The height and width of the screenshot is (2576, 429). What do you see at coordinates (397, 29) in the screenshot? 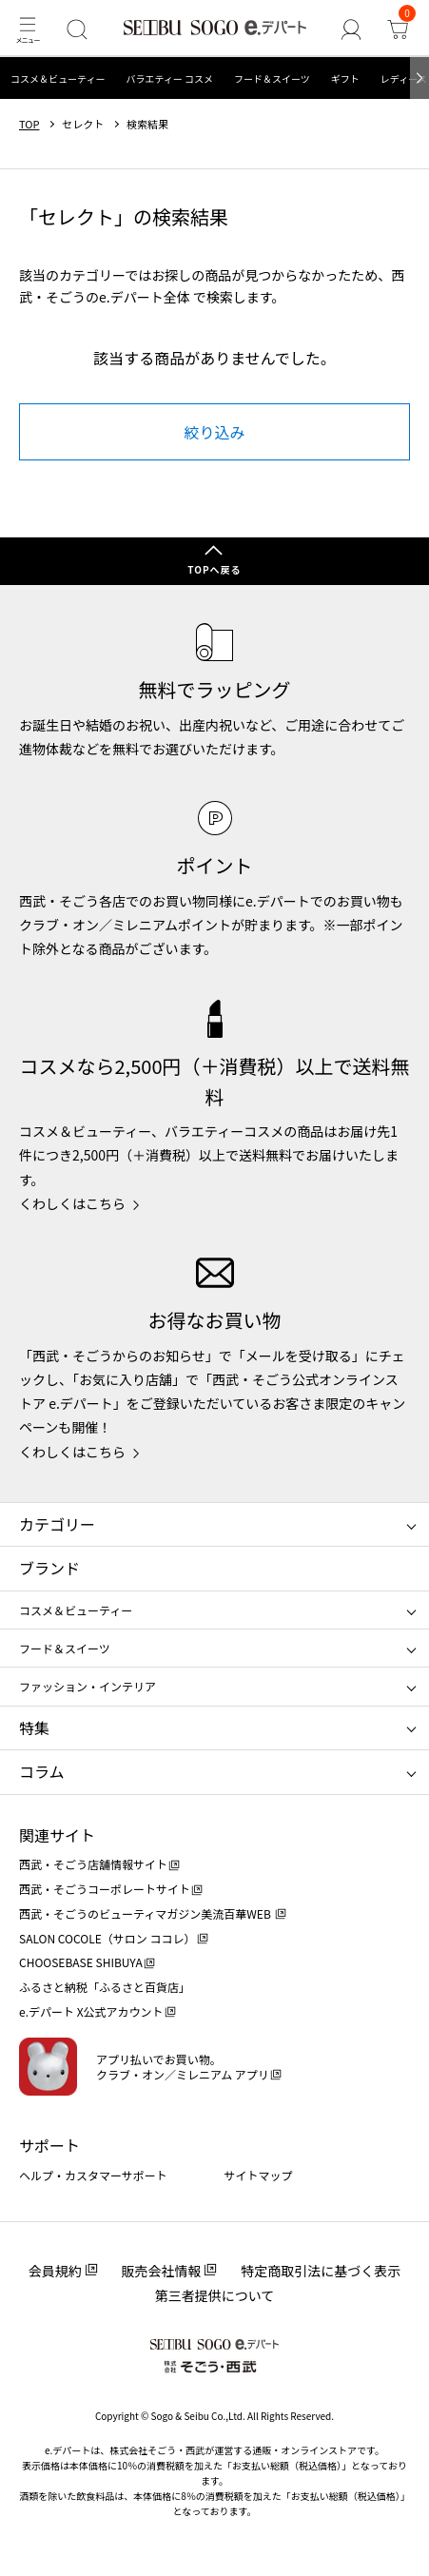
I see `[カート]` at bounding box center [397, 29].